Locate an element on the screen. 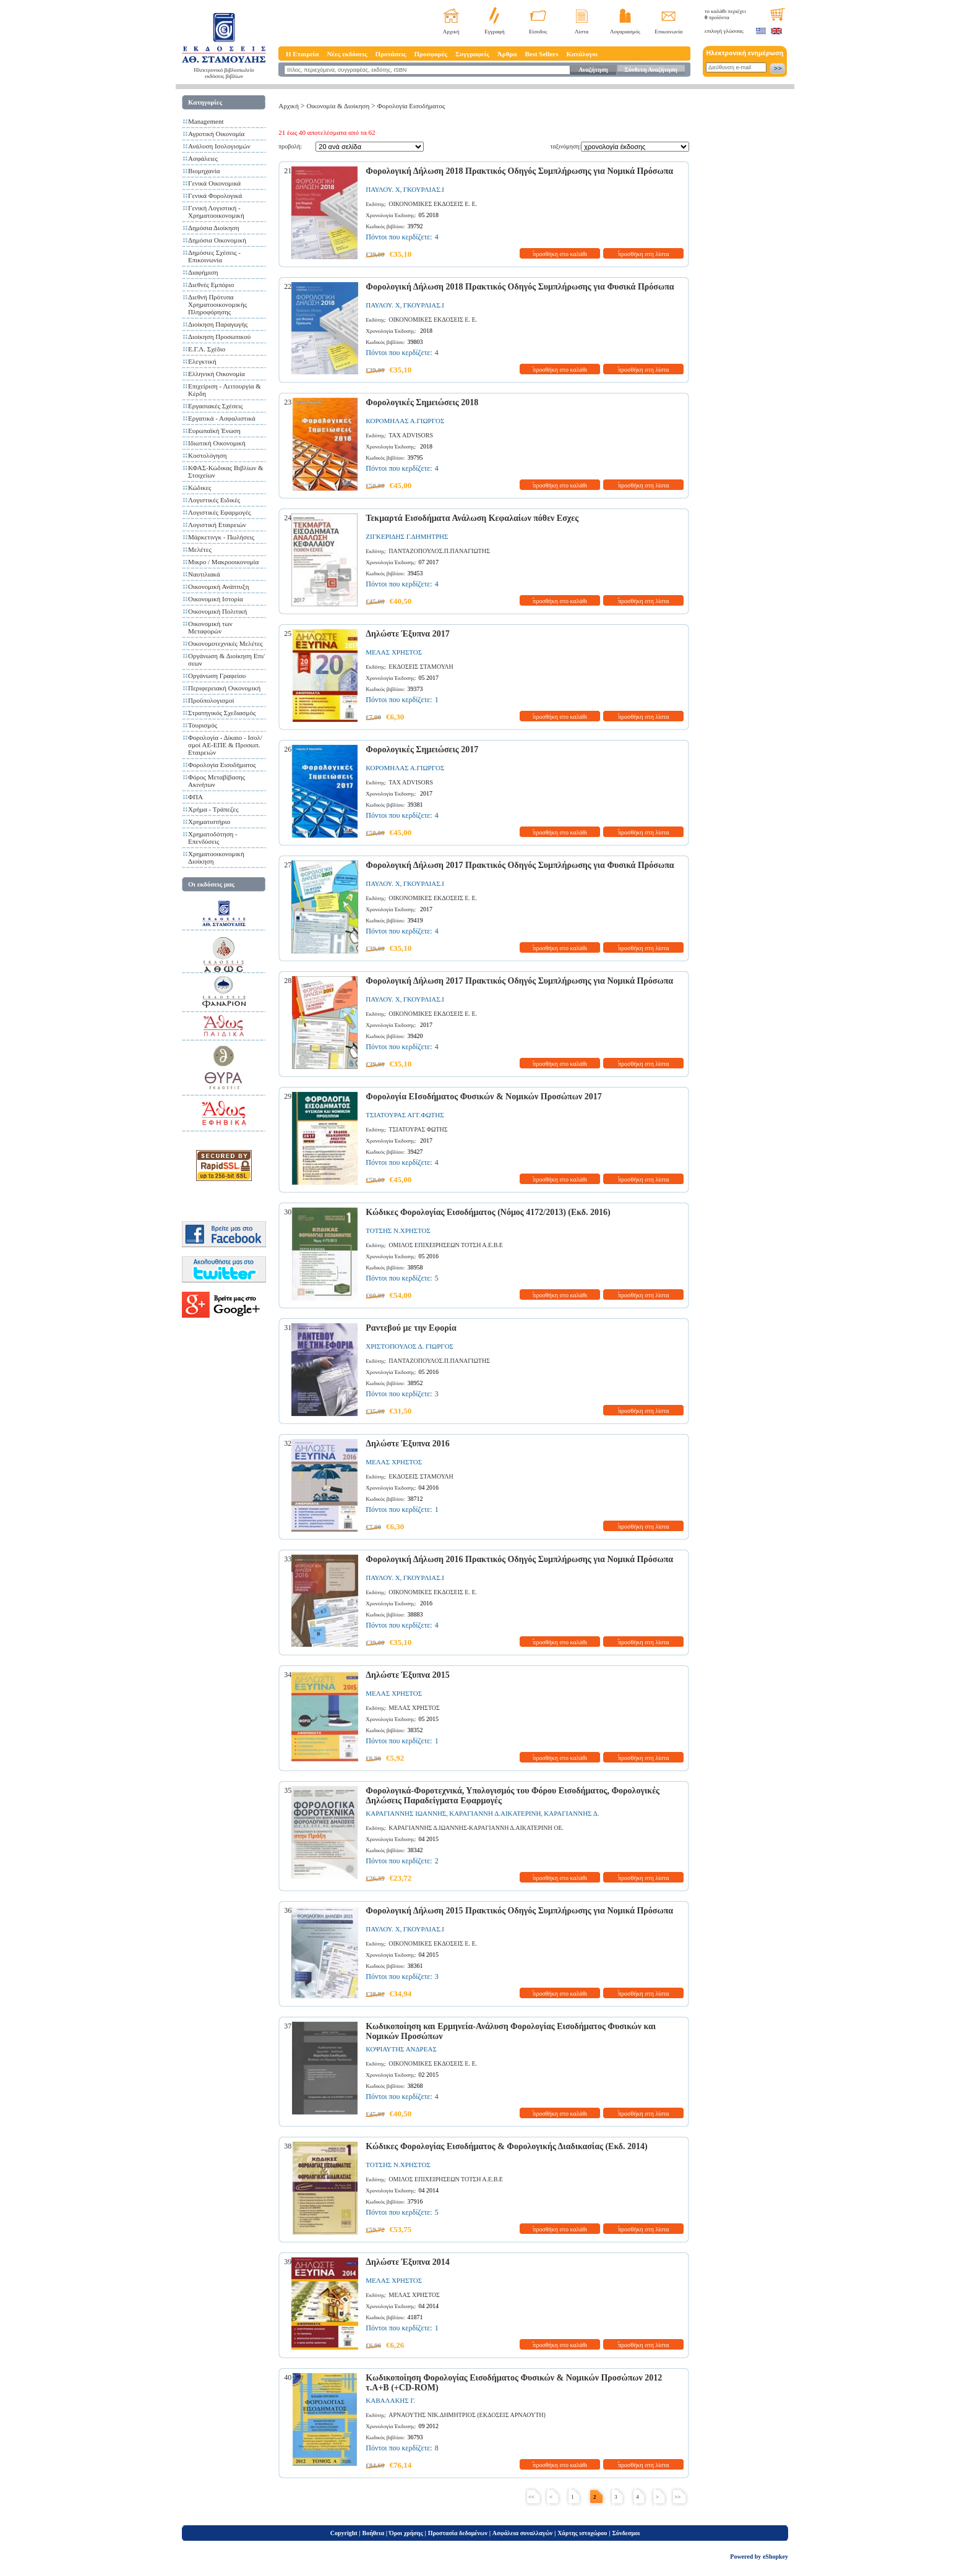 The height and width of the screenshot is (2576, 970). Γενικά Φορολογικά is located at coordinates (215, 195).